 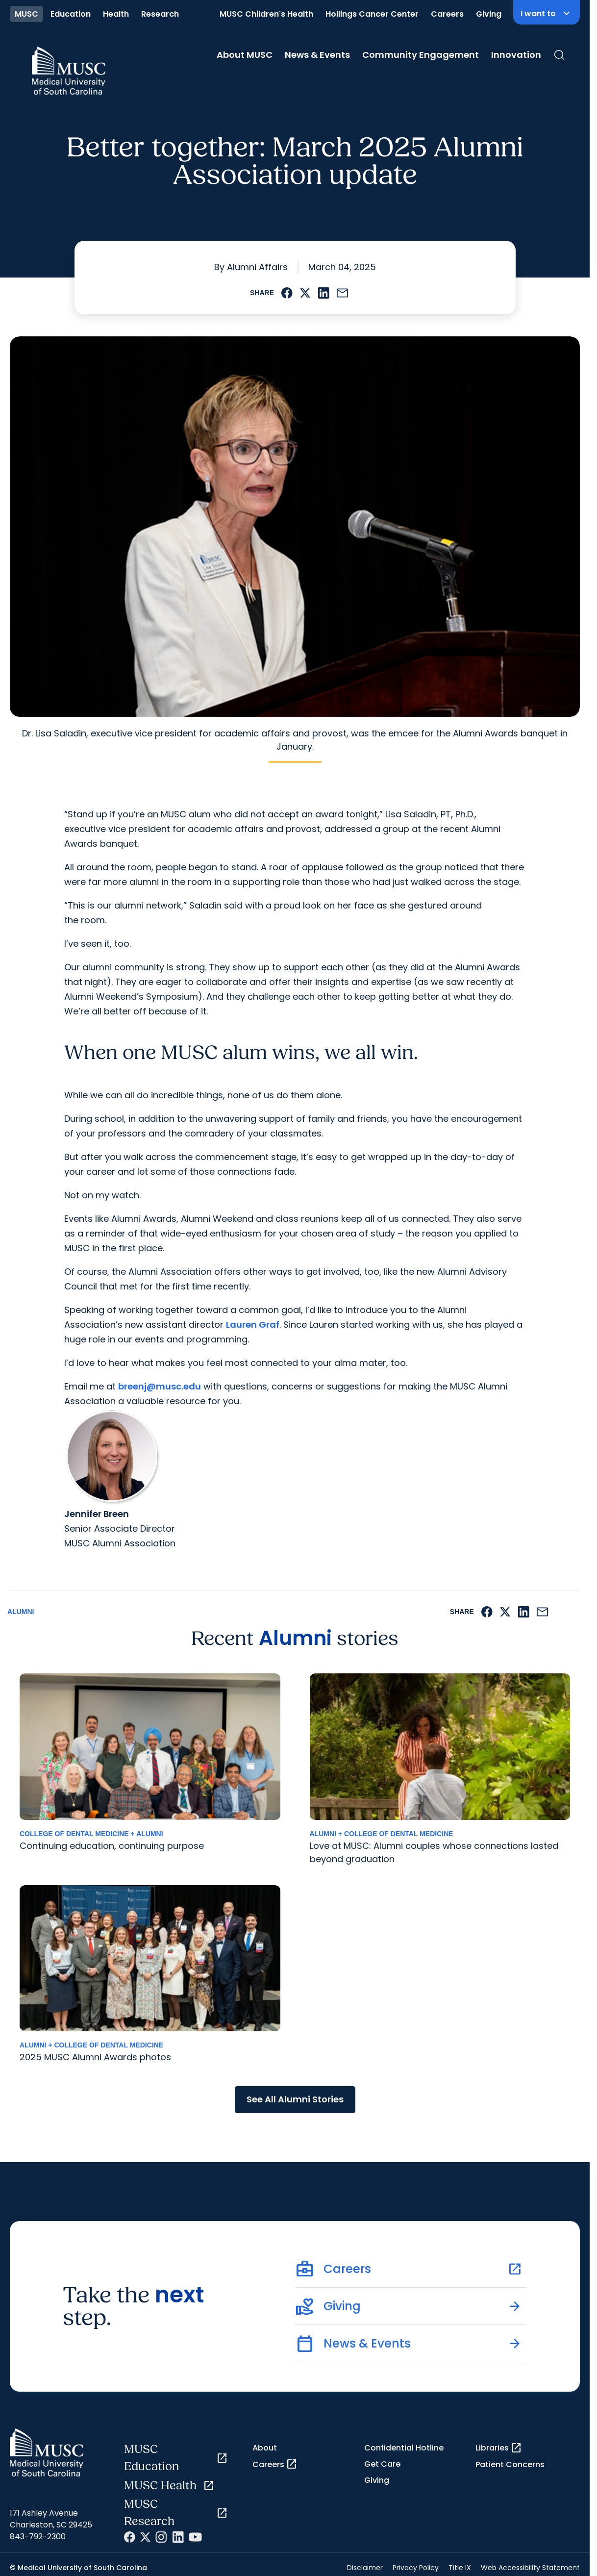 I want to click on Innovation, so click(x=516, y=55).